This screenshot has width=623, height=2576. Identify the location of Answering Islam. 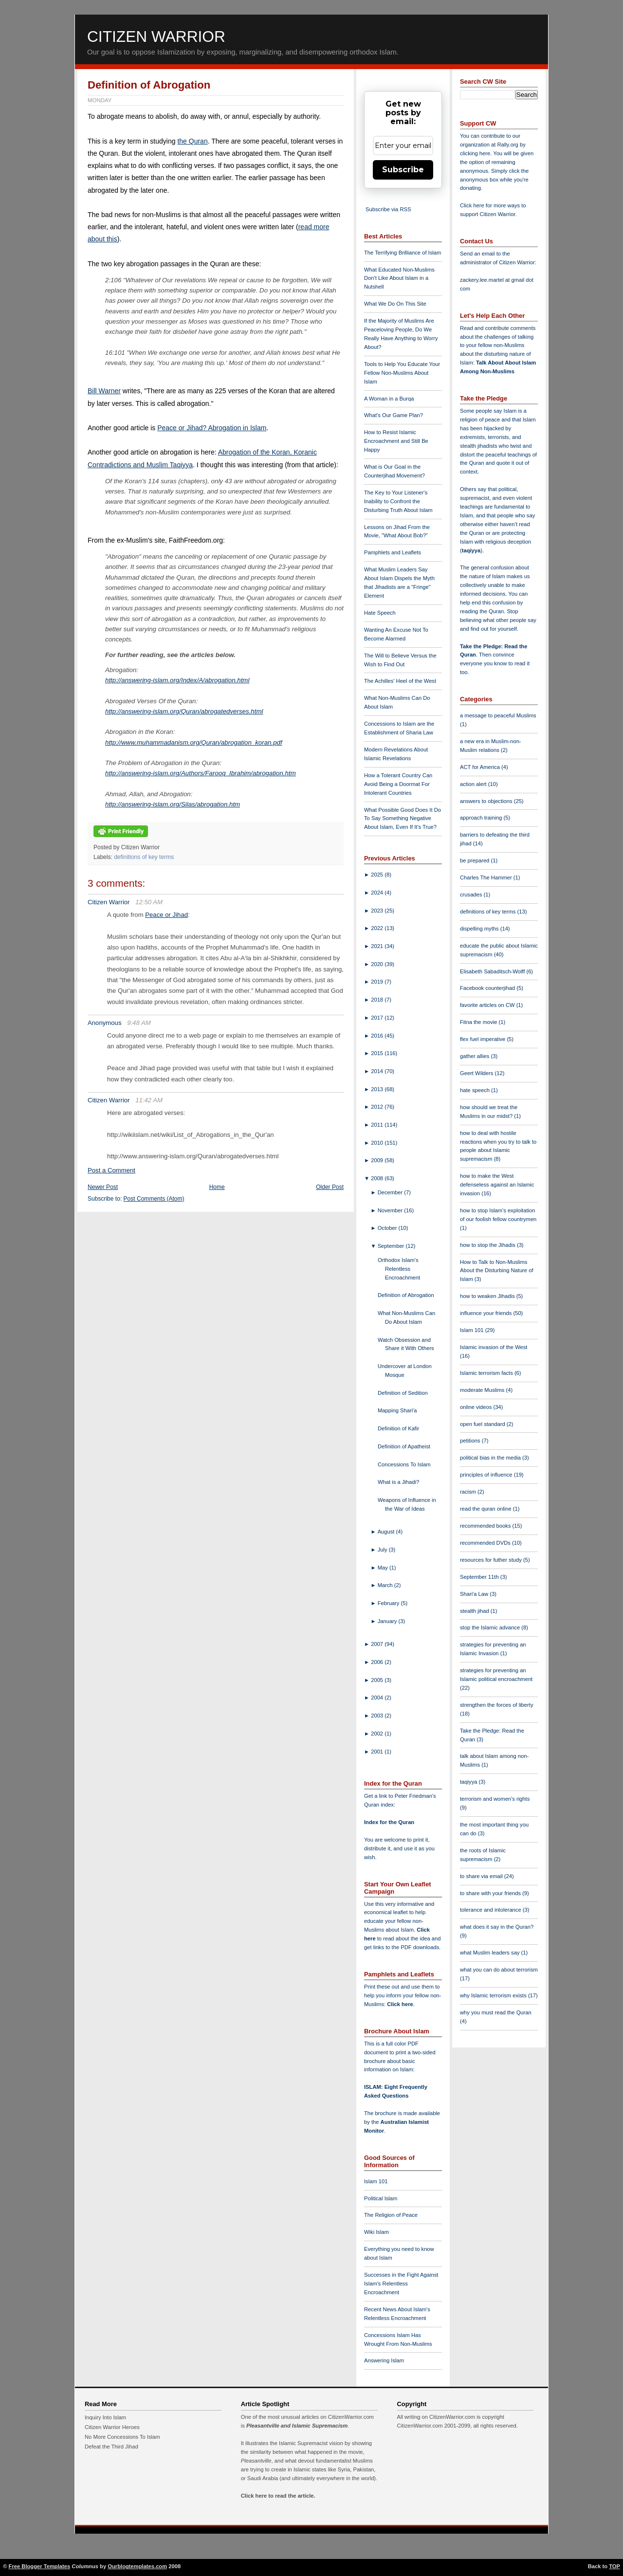
(384, 2360).